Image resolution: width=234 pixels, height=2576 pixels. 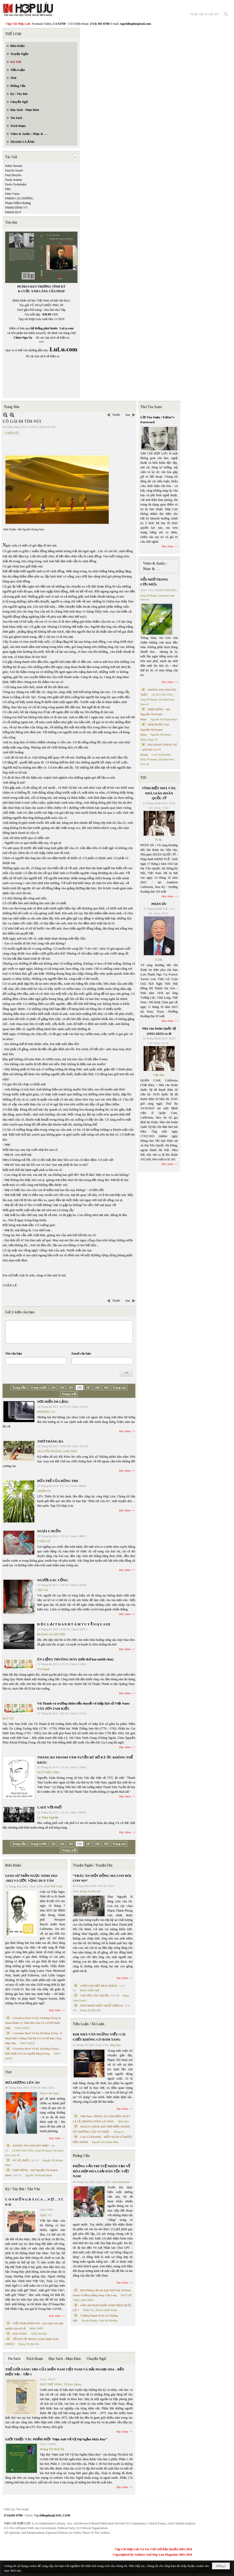 I want to click on Sau, so click(x=128, y=415).